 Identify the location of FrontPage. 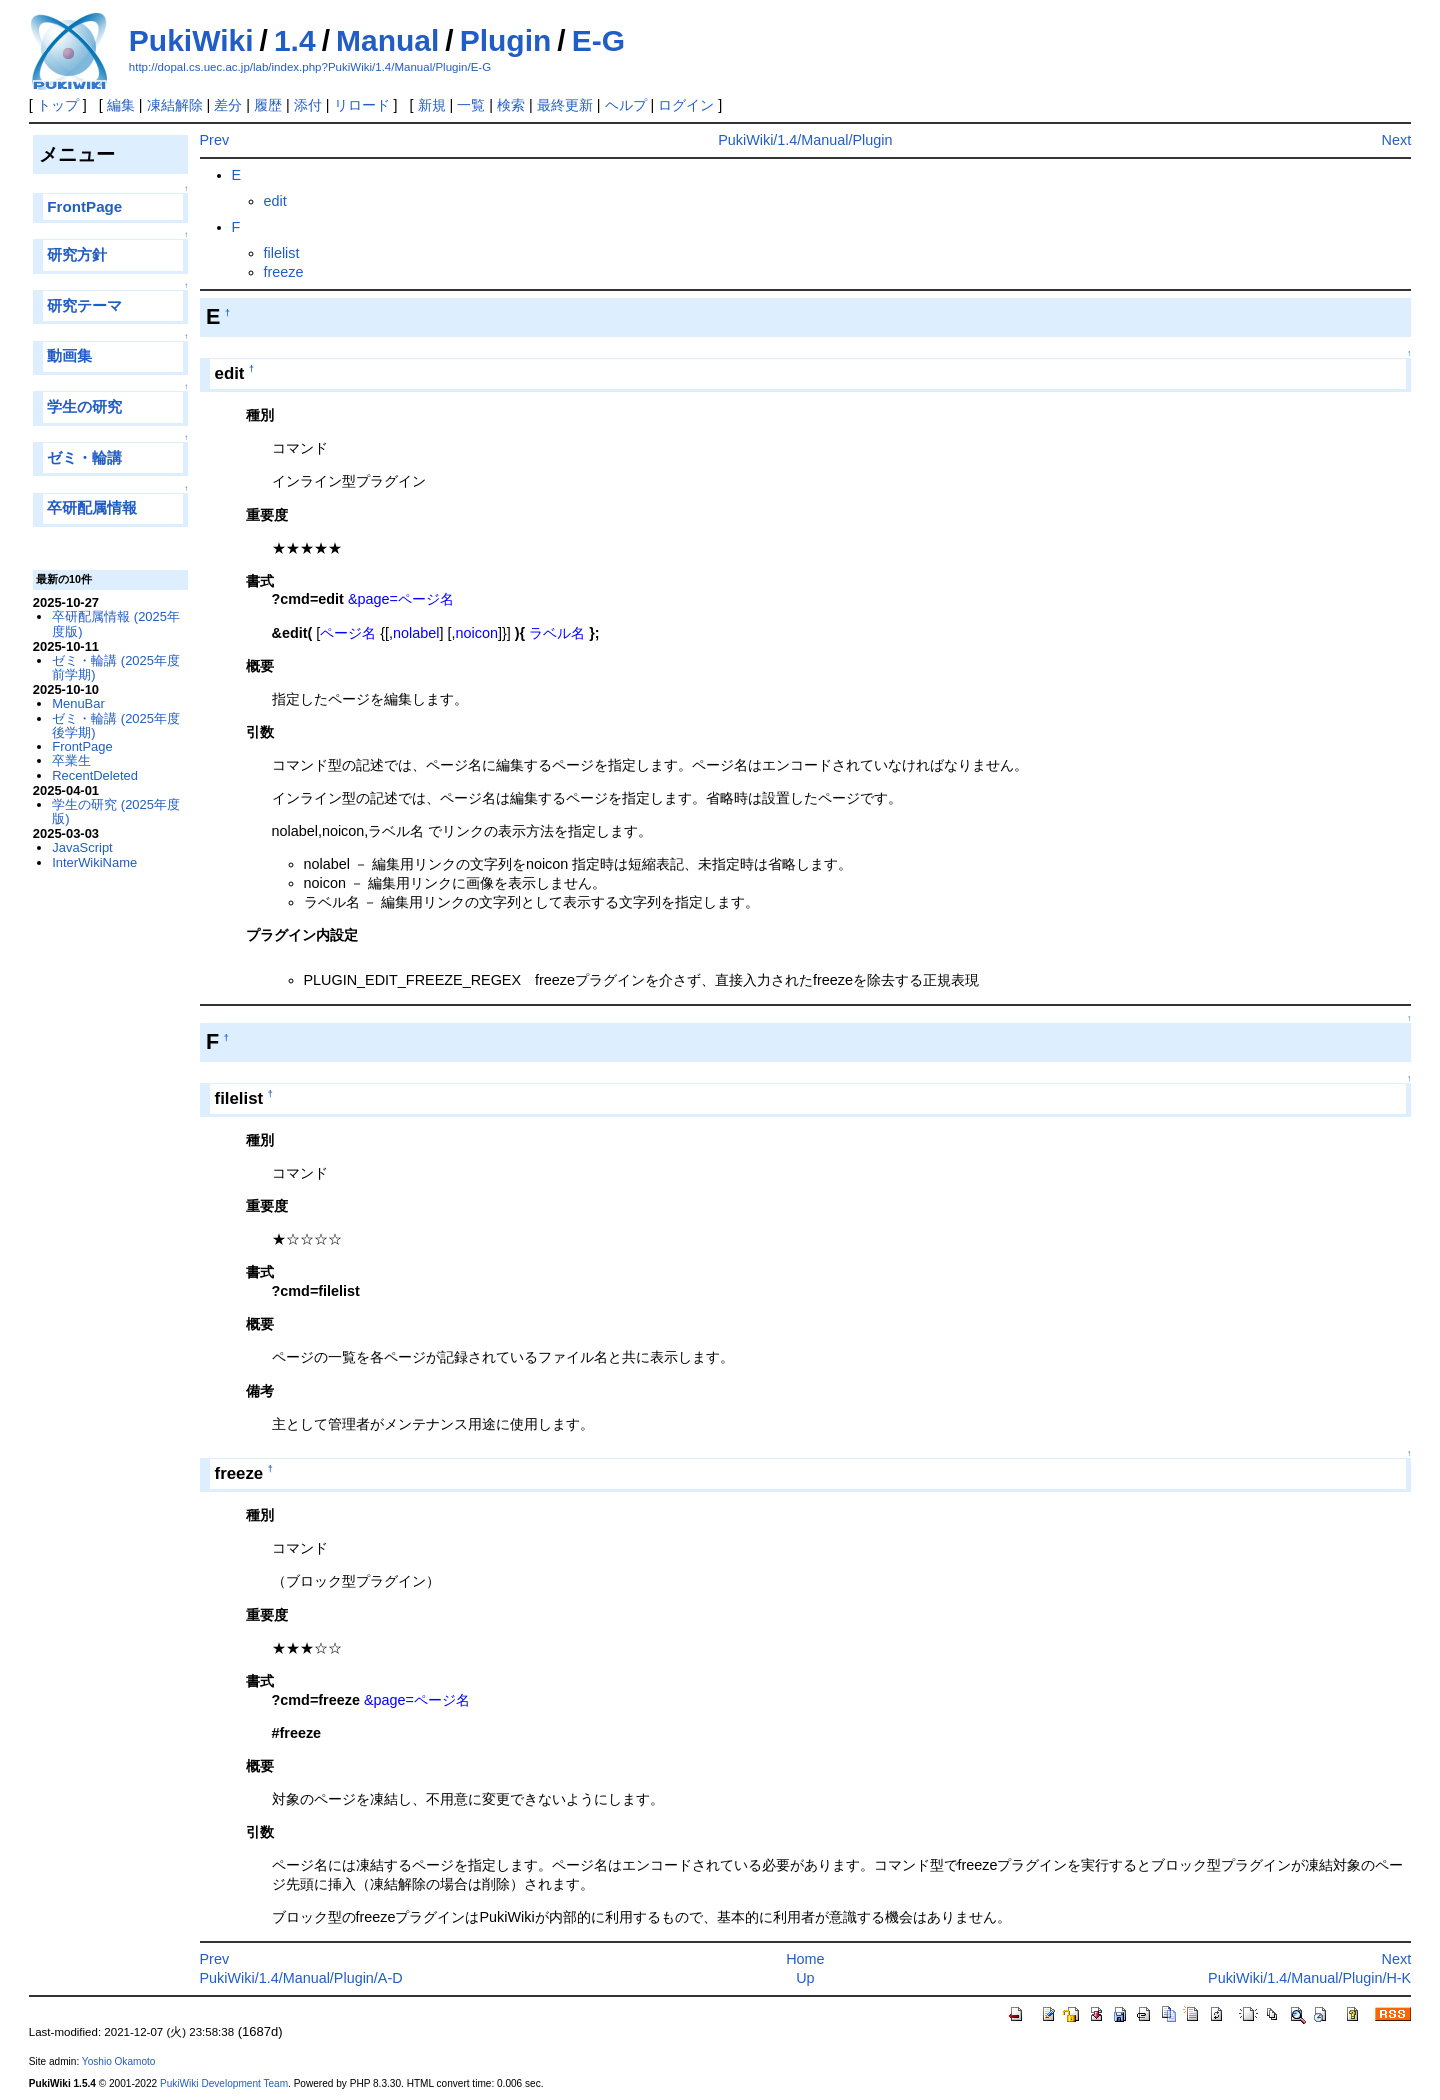
(84, 206).